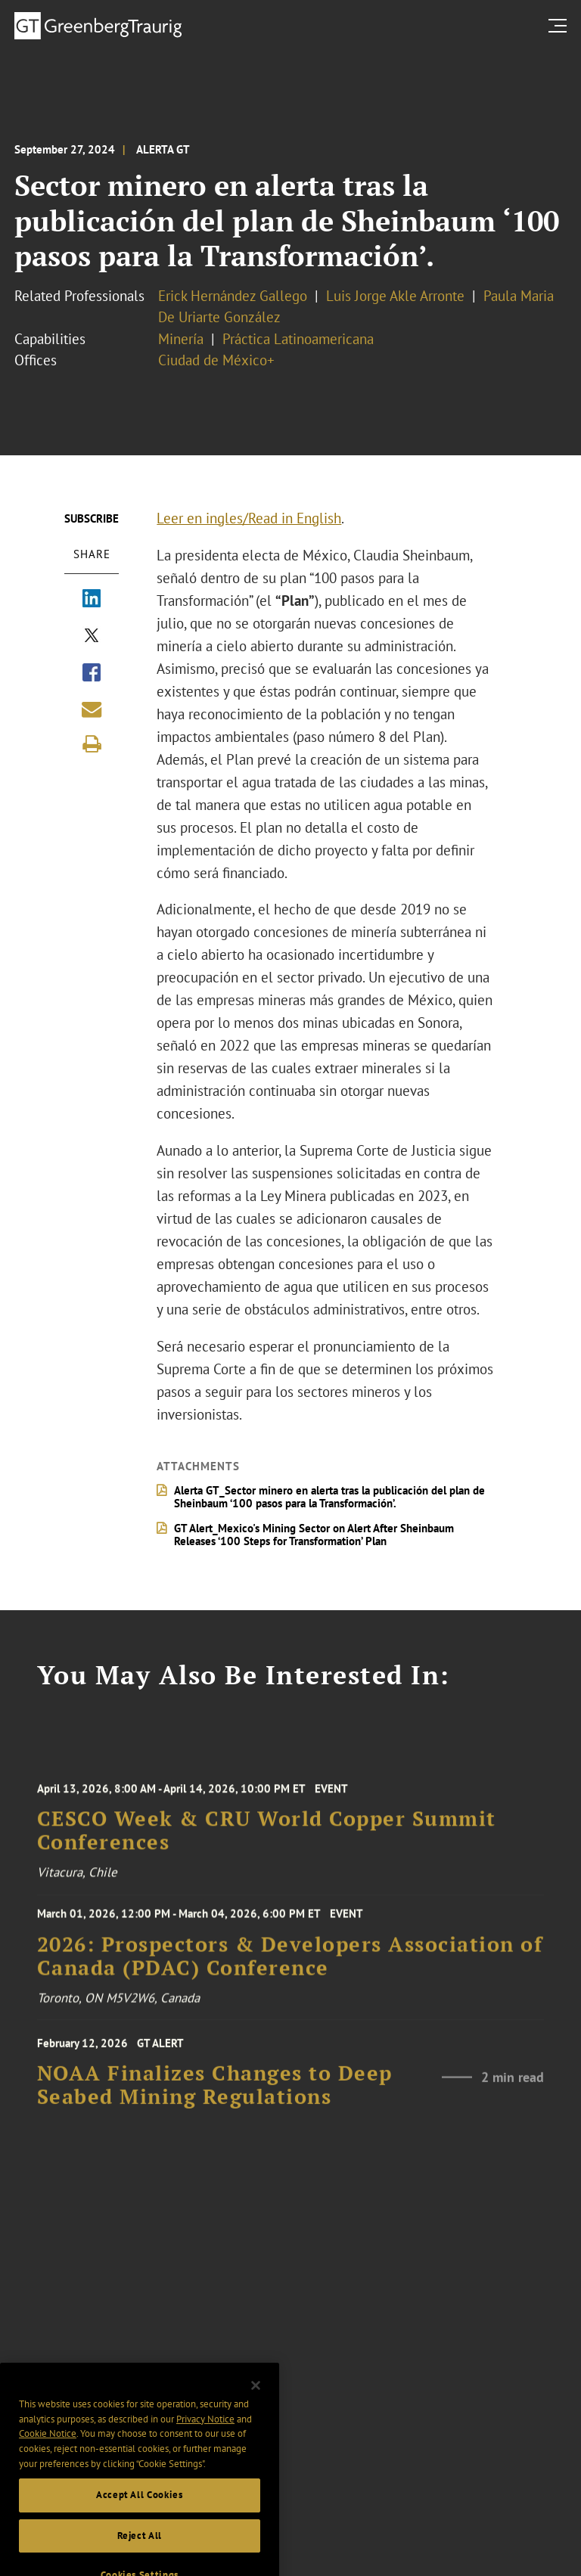 Image resolution: width=581 pixels, height=2576 pixels. Describe the element at coordinates (255, 2401) in the screenshot. I see `[Close]` at that location.